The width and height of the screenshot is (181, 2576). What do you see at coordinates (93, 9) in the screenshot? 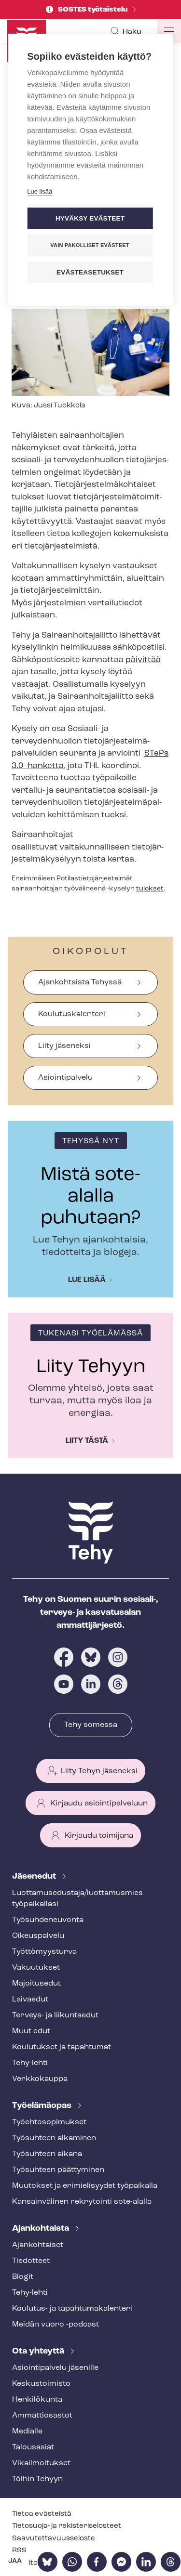
I see `SOSTES työtaistelu` at bounding box center [93, 9].